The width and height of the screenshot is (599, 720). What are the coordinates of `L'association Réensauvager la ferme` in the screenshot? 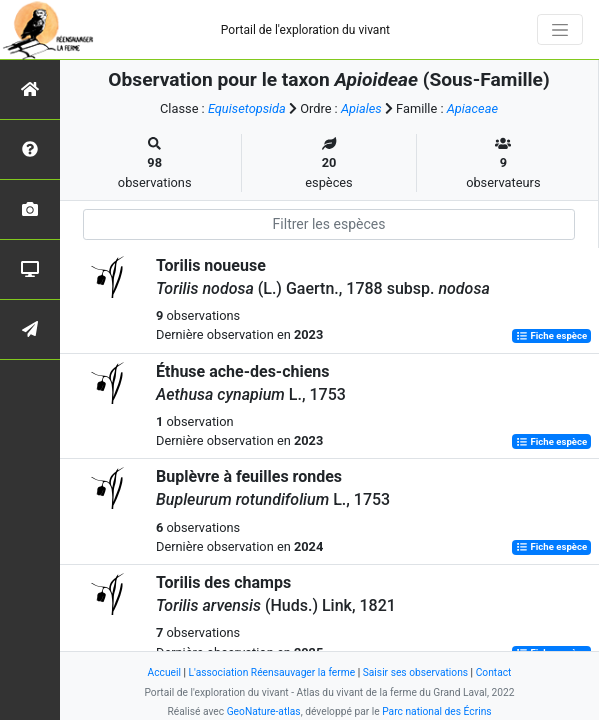 It's located at (272, 672).